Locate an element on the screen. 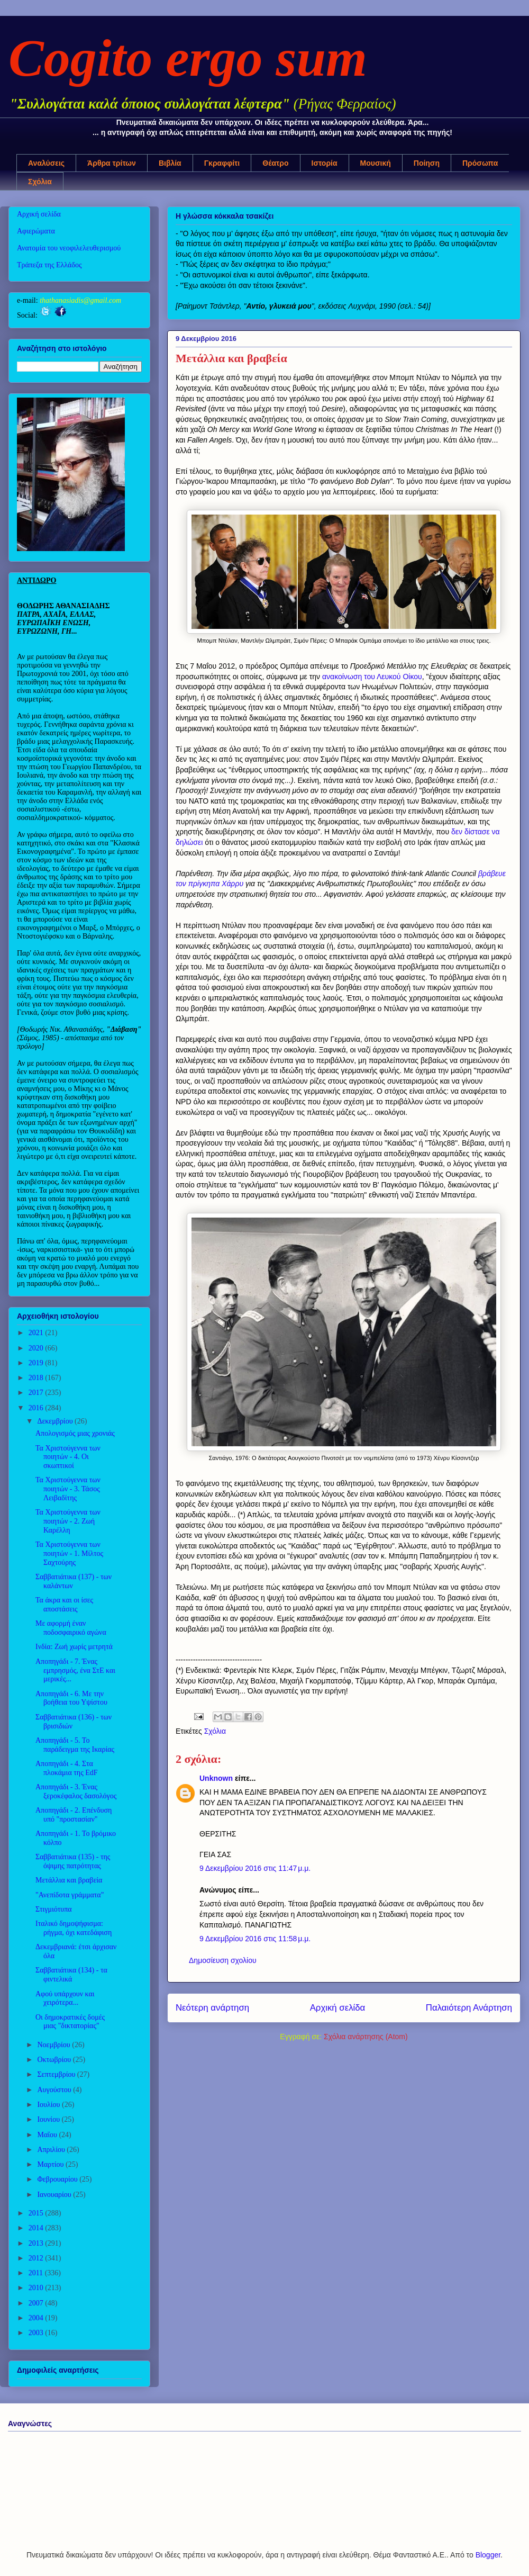 This screenshot has width=529, height=2576. Ιανουαρίου is located at coordinates (55, 2195).